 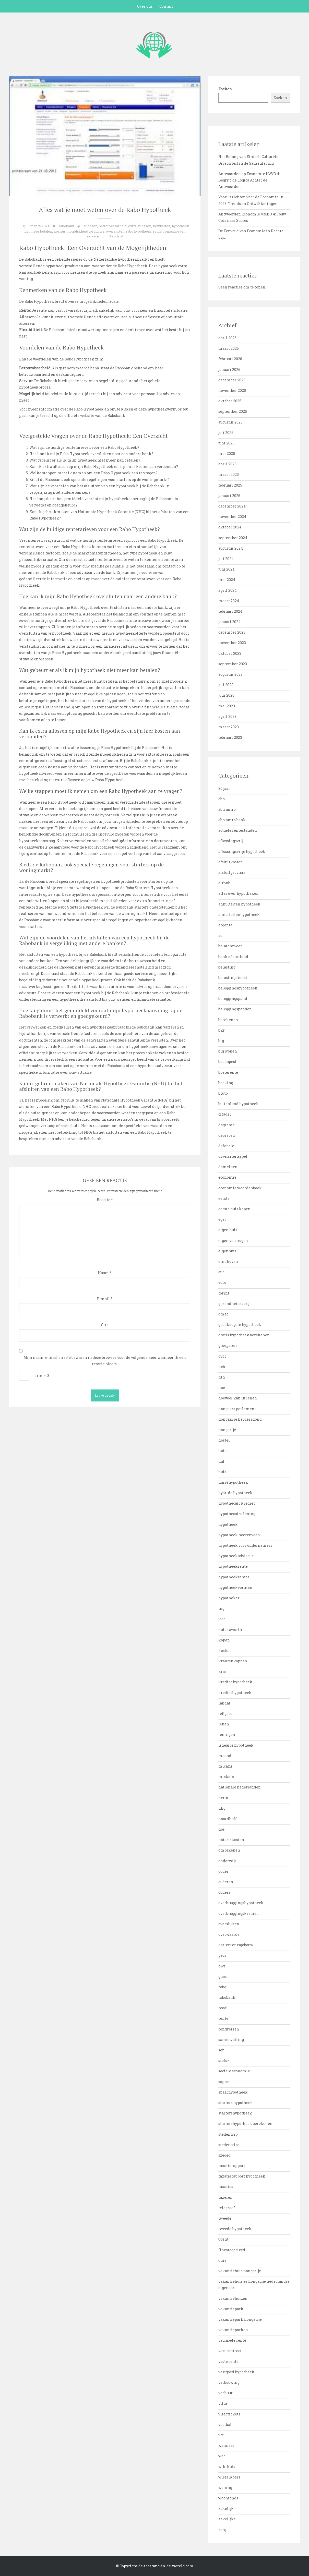 What do you see at coordinates (227, 337) in the screenshot?
I see `april 2026` at bounding box center [227, 337].